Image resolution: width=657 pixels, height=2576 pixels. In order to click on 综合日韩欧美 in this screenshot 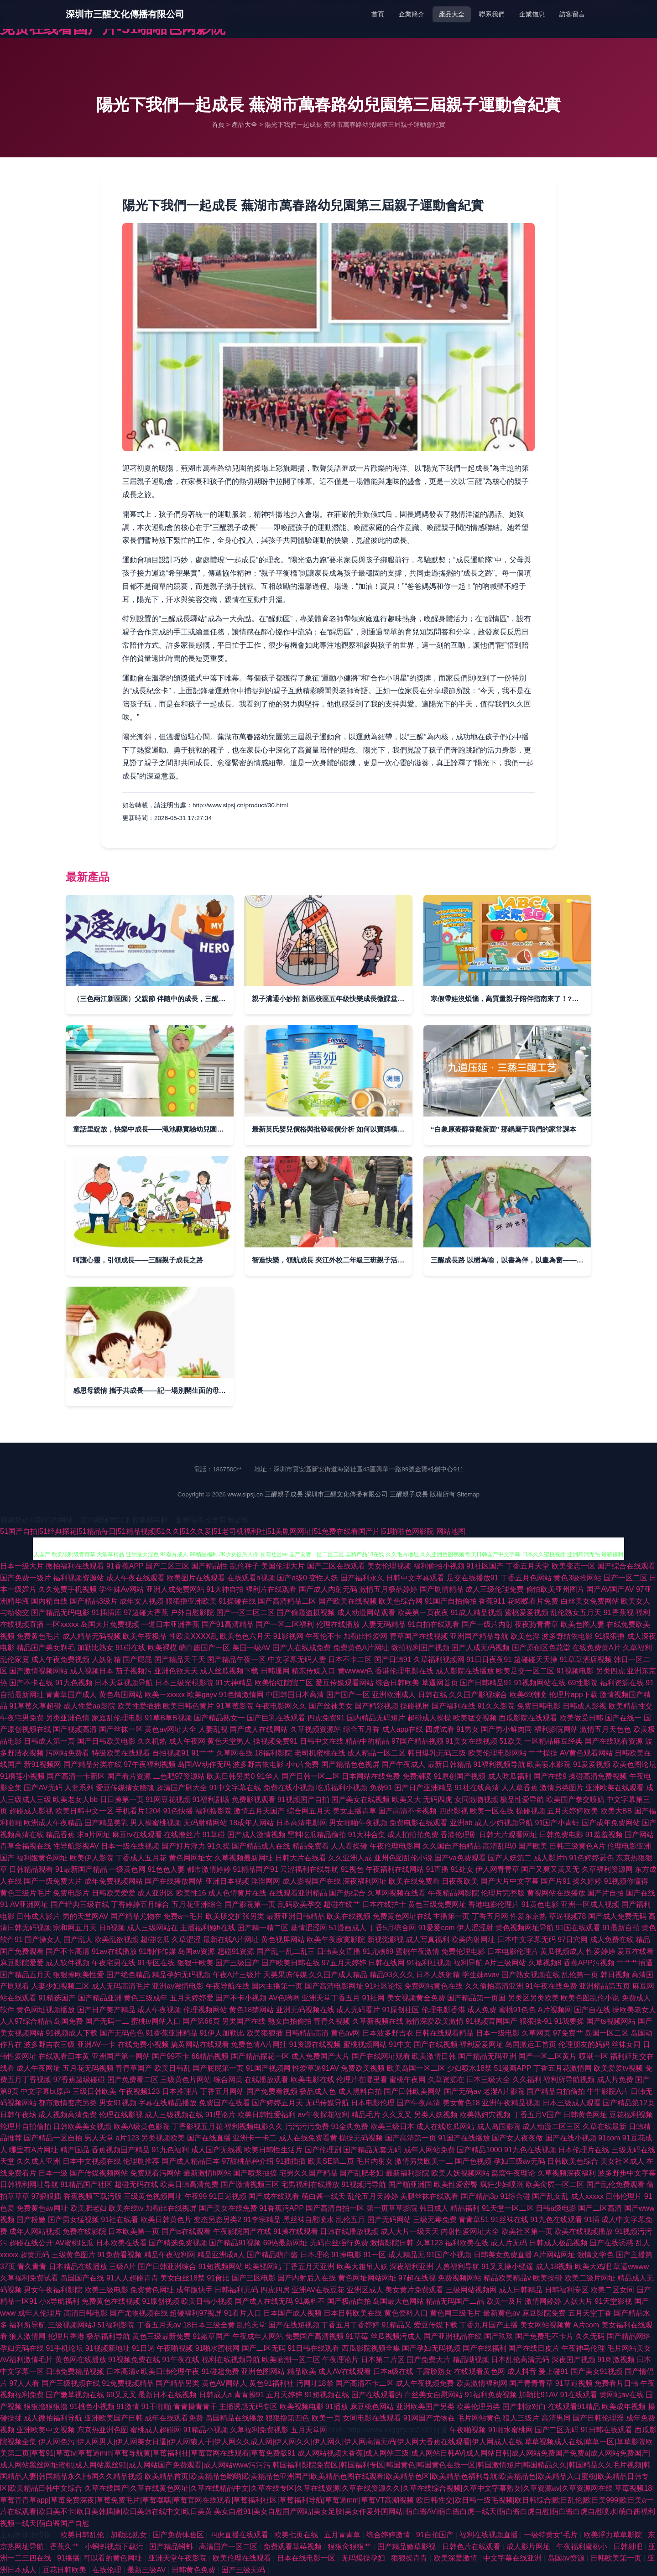, I will do `click(397, 1683)`.